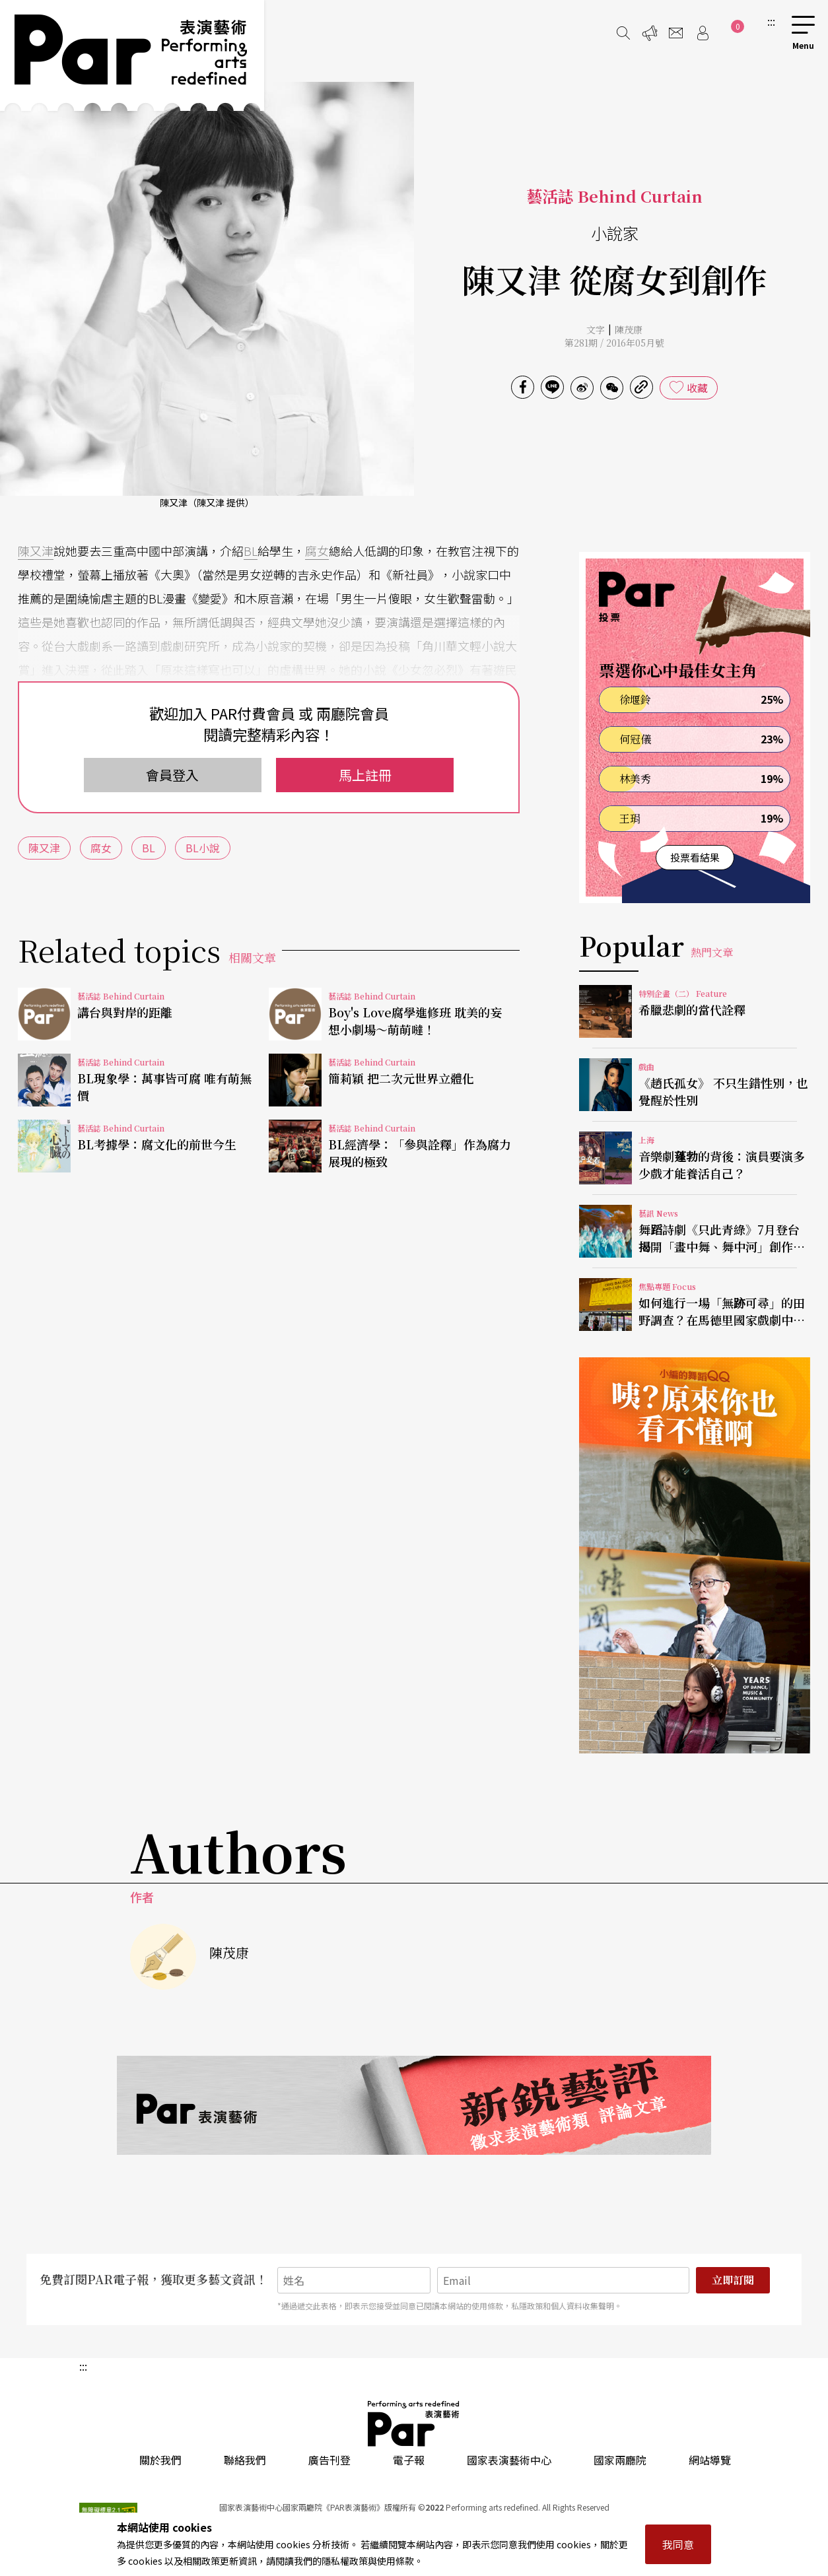 Image resolution: width=828 pixels, height=2576 pixels. Describe the element at coordinates (172, 774) in the screenshot. I see `會員登入` at that location.